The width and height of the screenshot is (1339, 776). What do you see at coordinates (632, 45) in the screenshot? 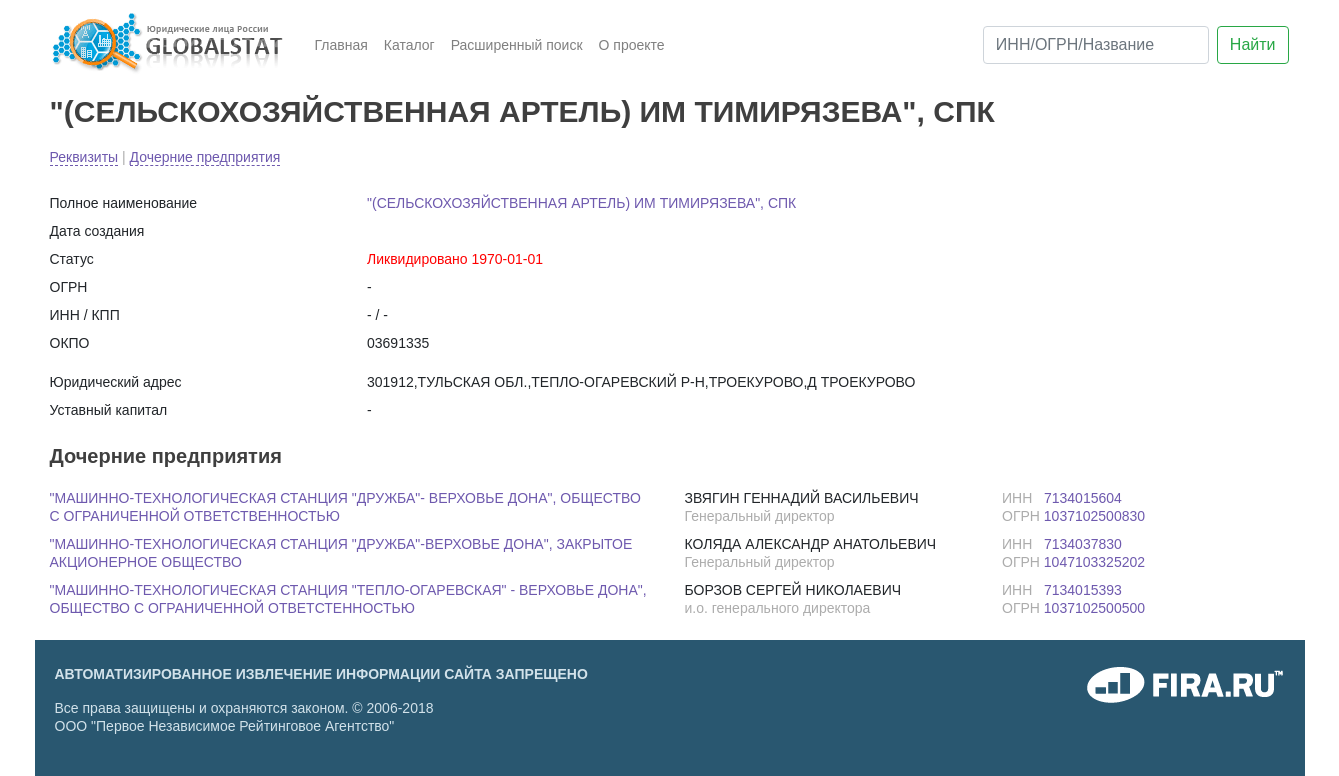
I see `О проекте` at bounding box center [632, 45].